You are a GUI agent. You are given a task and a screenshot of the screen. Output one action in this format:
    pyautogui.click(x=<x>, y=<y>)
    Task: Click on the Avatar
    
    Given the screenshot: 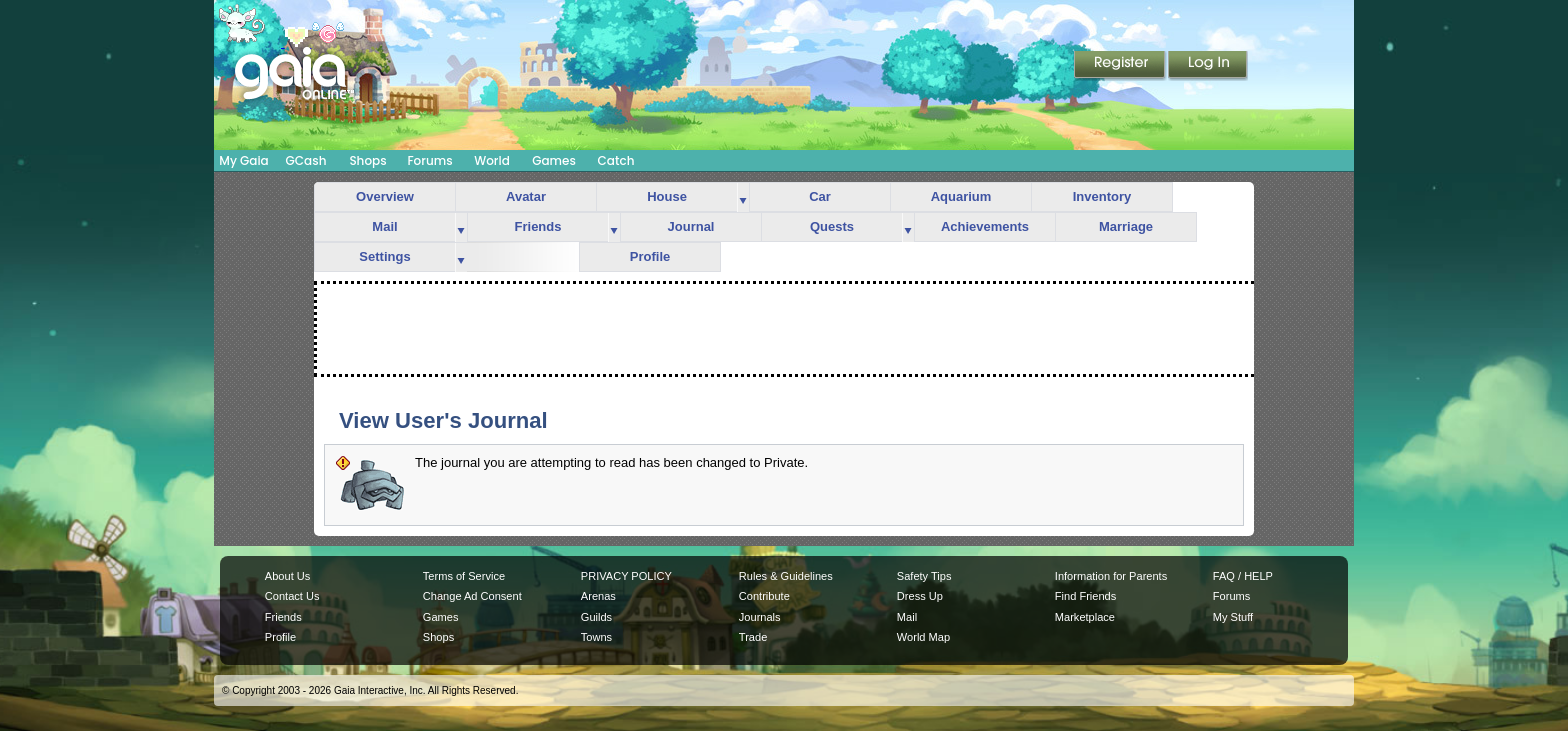 What is the action you would take?
    pyautogui.click(x=526, y=196)
    